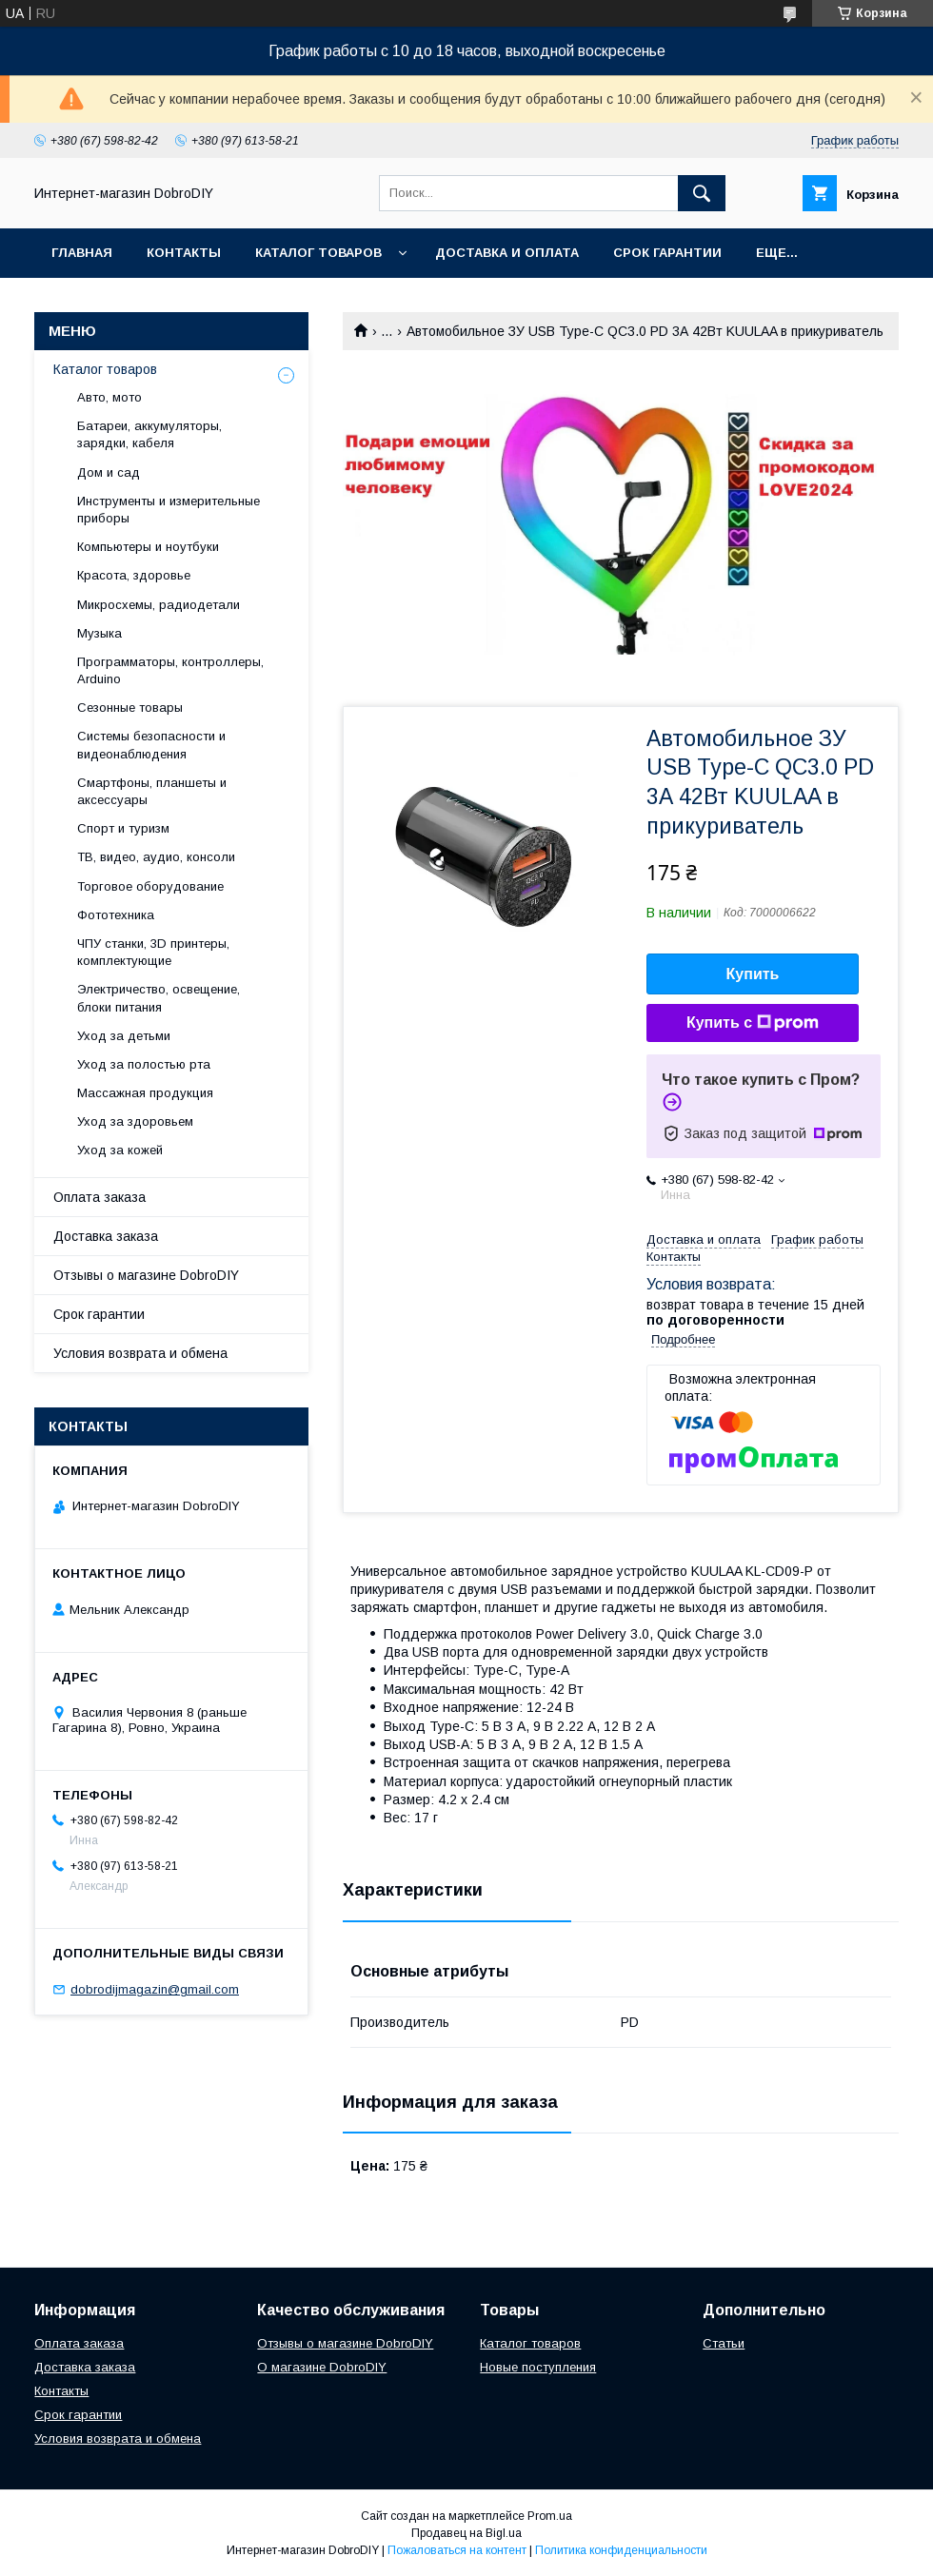  Describe the element at coordinates (130, 707) in the screenshot. I see `Сезонные товары` at that location.